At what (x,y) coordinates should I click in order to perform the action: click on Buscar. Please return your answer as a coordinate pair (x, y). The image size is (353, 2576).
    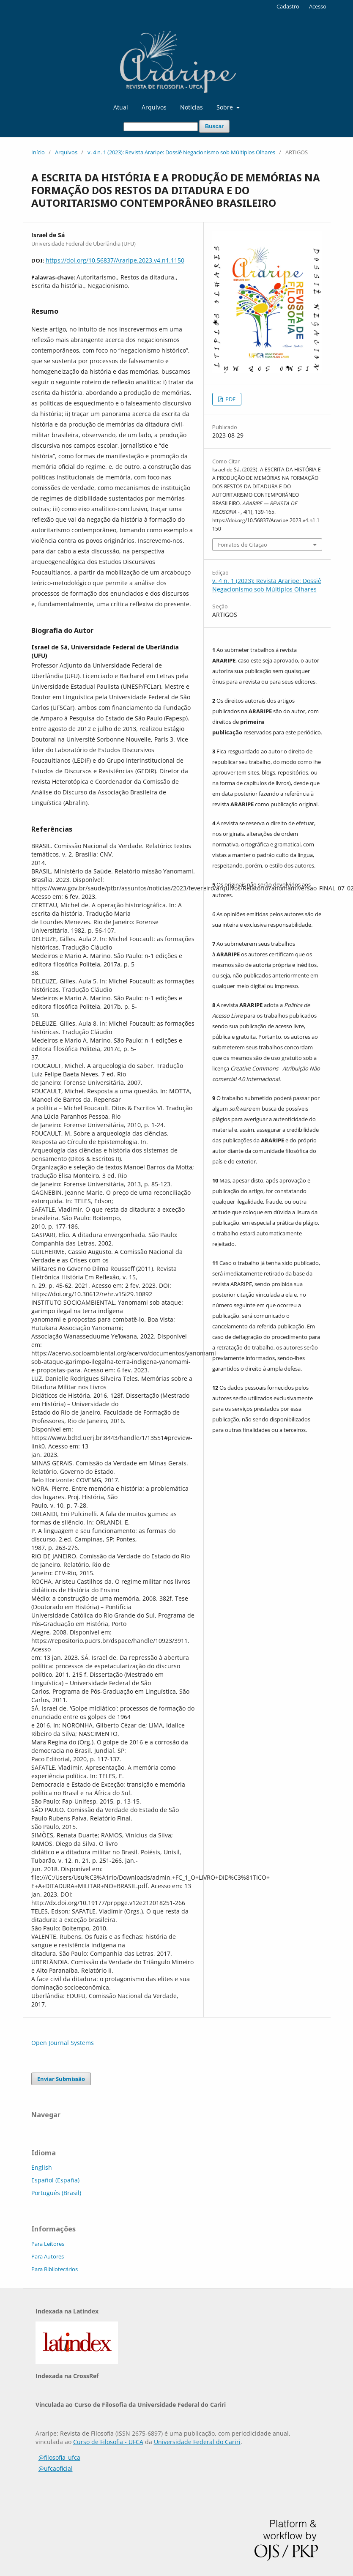
    Looking at the image, I should click on (214, 126).